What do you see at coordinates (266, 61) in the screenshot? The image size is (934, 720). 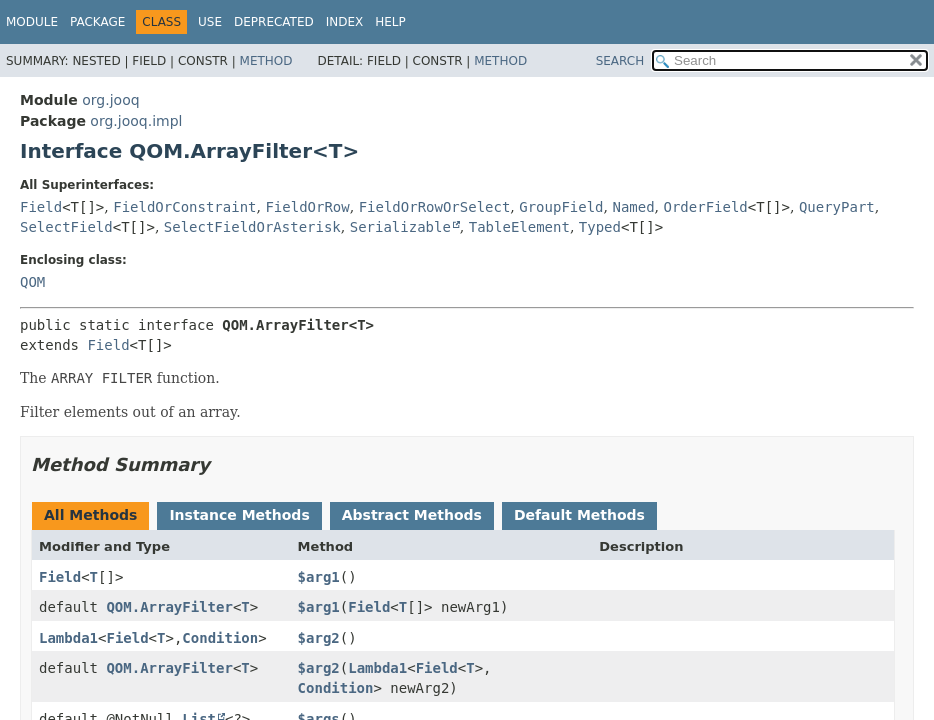 I see `Method` at bounding box center [266, 61].